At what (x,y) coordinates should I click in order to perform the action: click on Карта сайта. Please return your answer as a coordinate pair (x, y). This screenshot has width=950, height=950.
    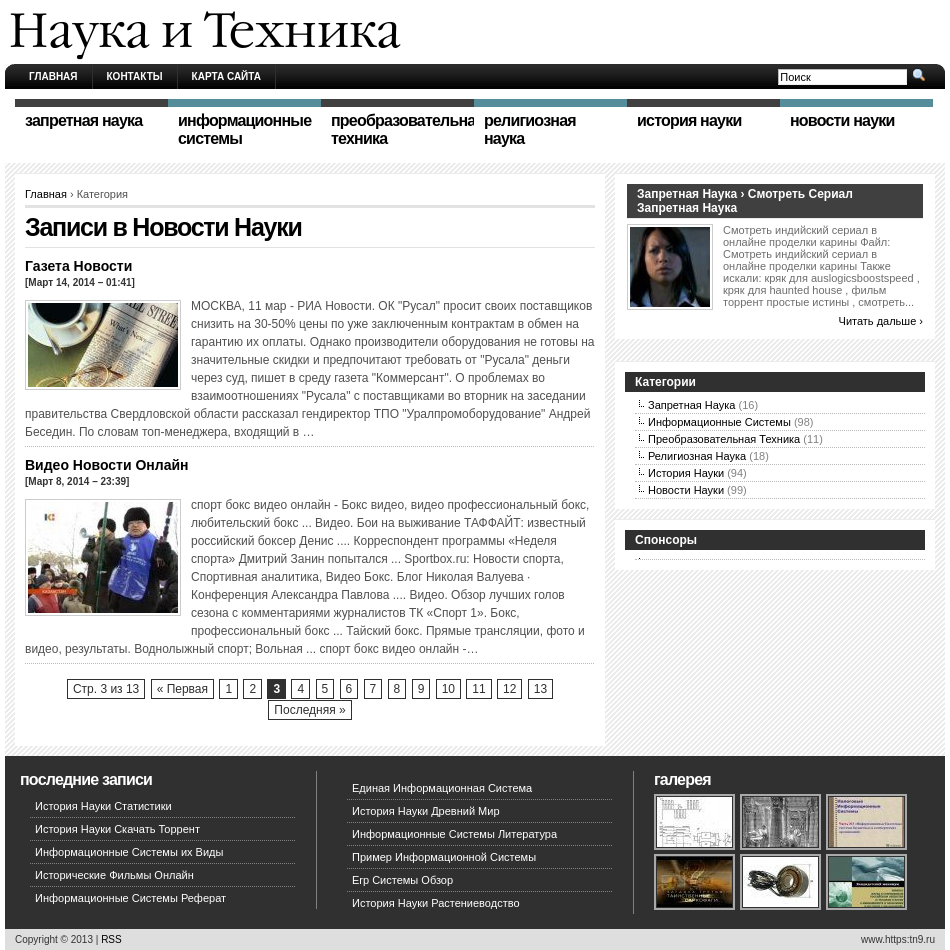
    Looking at the image, I should click on (226, 76).